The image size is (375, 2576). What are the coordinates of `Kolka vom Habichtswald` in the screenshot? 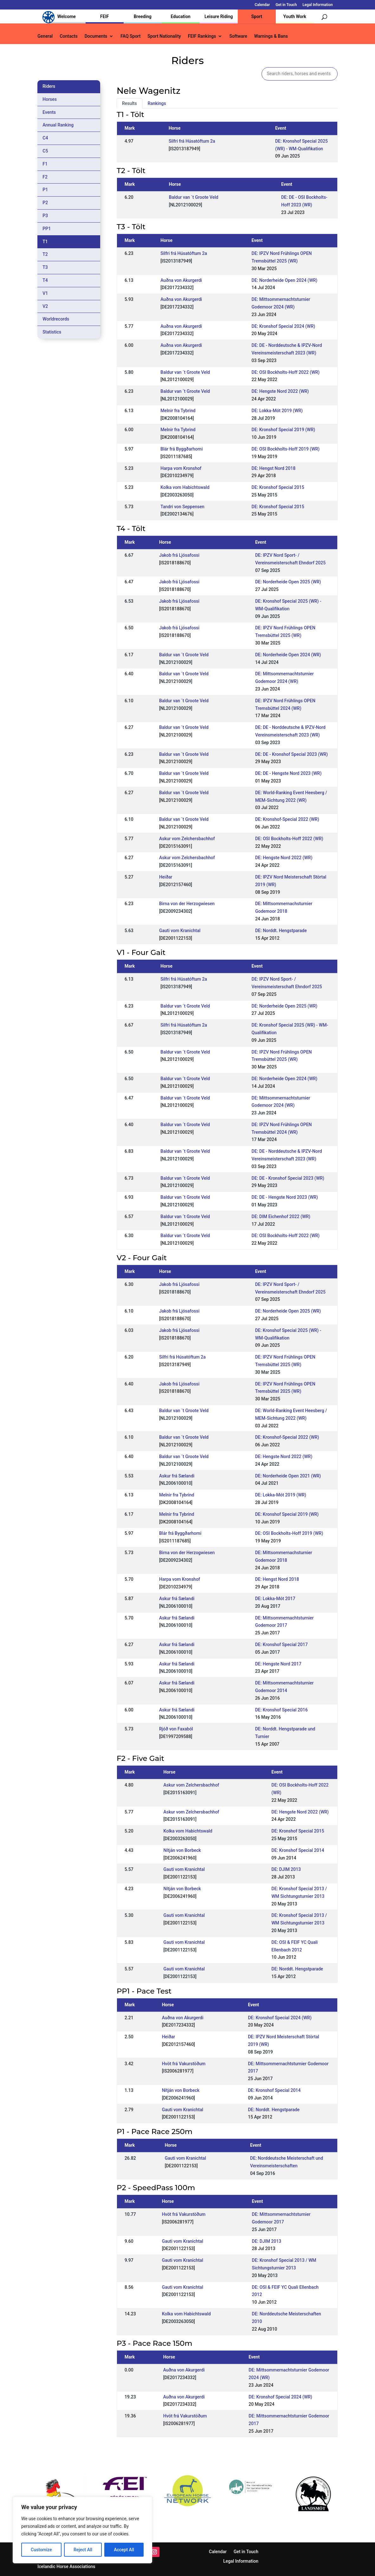 It's located at (184, 487).